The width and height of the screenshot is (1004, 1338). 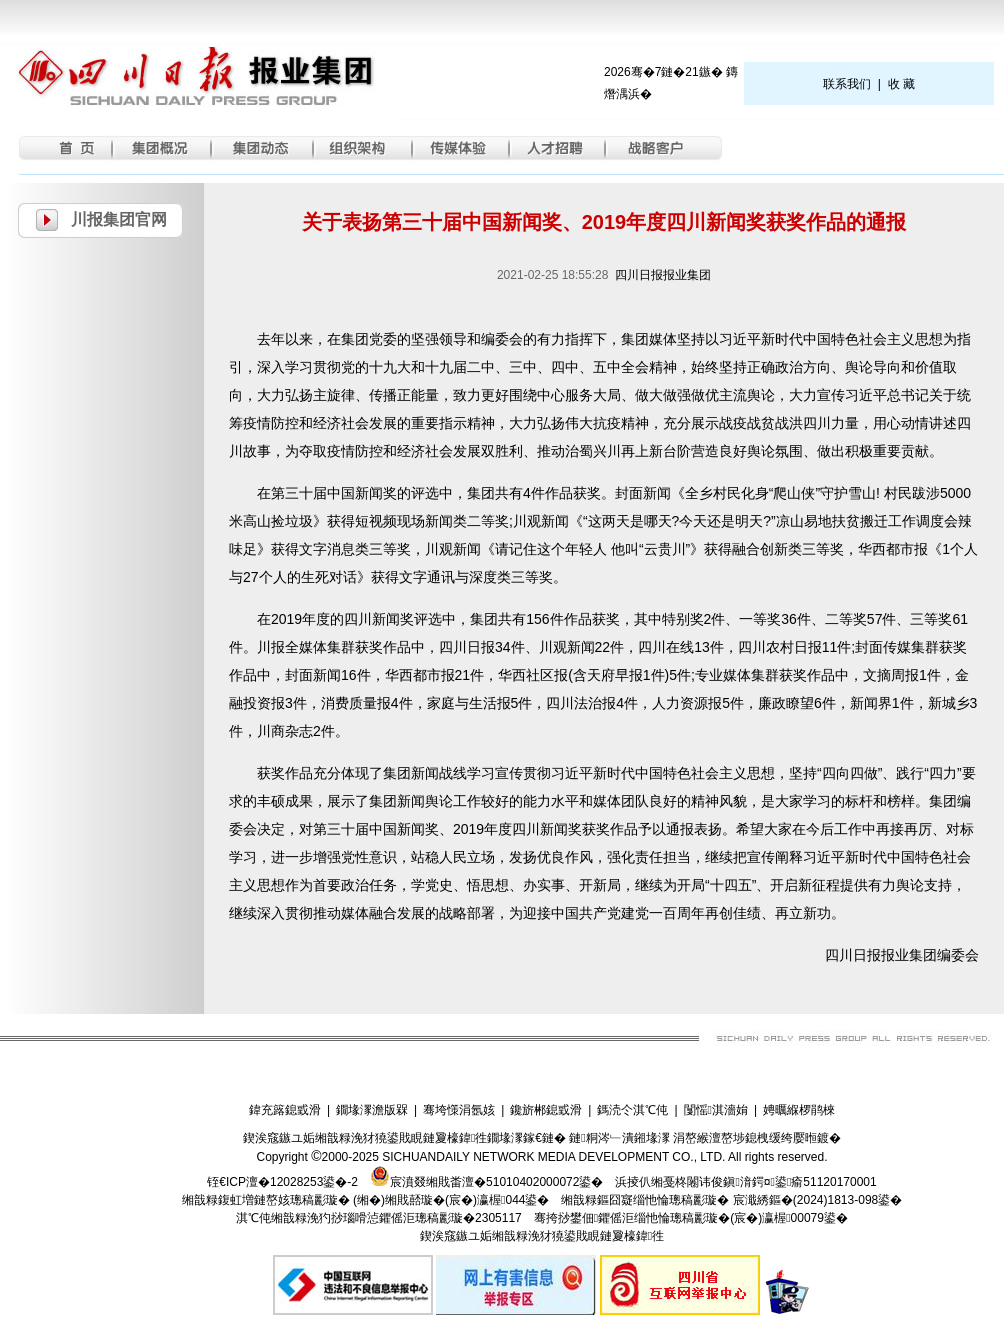 What do you see at coordinates (459, 1110) in the screenshot?
I see `骞垮憡涓氬姟` at bounding box center [459, 1110].